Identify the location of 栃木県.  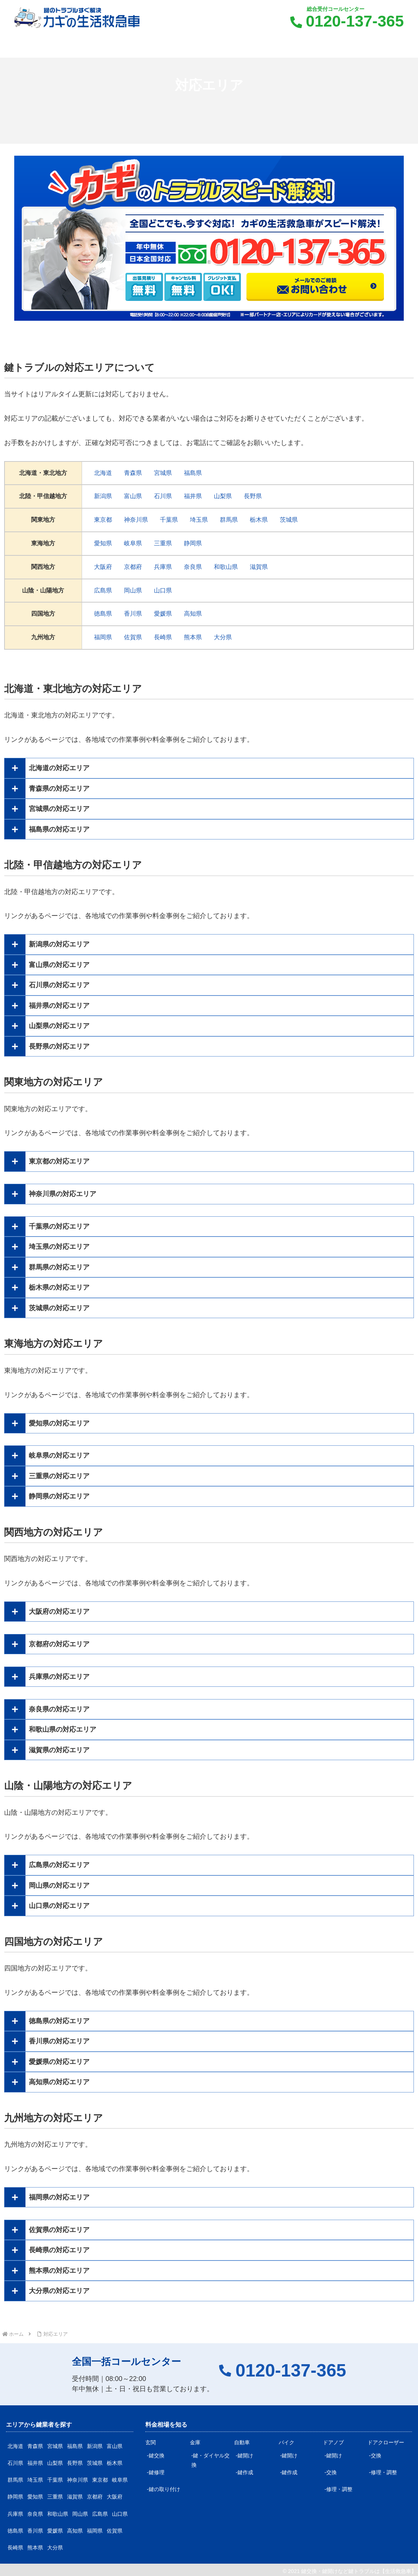
(259, 519).